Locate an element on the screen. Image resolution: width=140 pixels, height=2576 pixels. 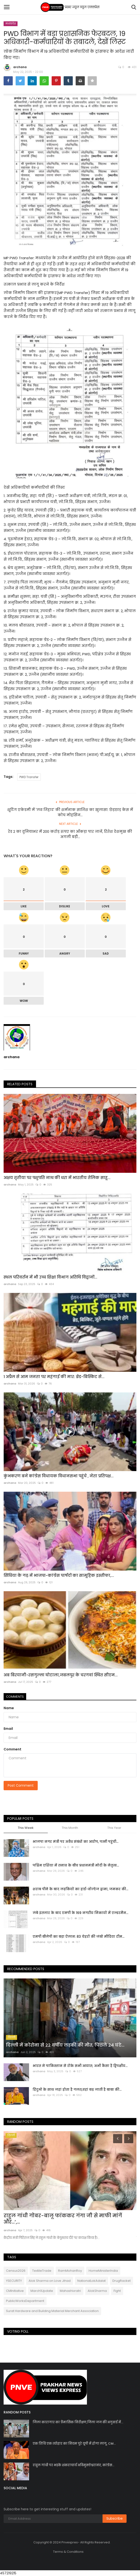
अब बिरयानी-रसगुल्ला घोटाला,जबलपुर के चरगवां स्थित सीएम... is located at coordinates (61, 1675).